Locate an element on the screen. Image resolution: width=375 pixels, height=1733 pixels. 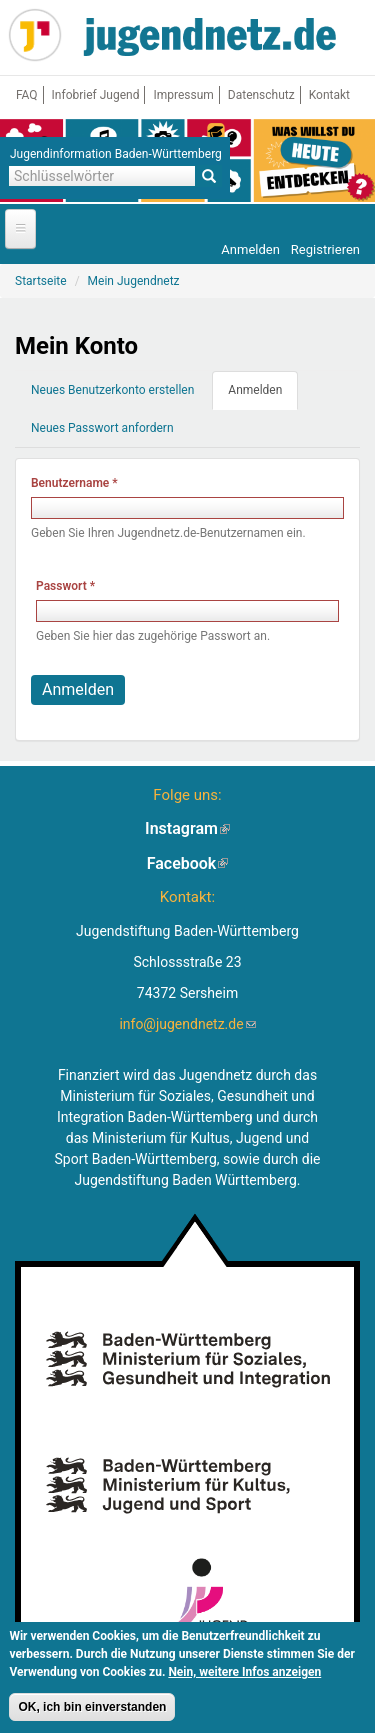
info@jugendnetz.de is located at coordinates (187, 1024).